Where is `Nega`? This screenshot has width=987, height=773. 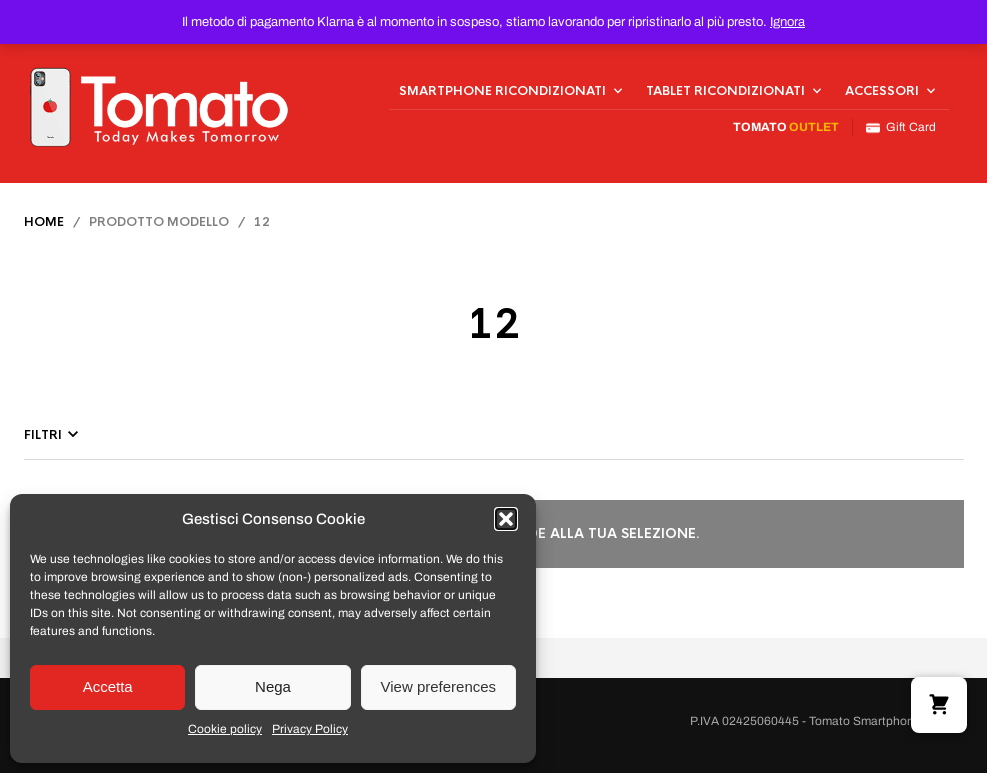
Nega is located at coordinates (273, 686).